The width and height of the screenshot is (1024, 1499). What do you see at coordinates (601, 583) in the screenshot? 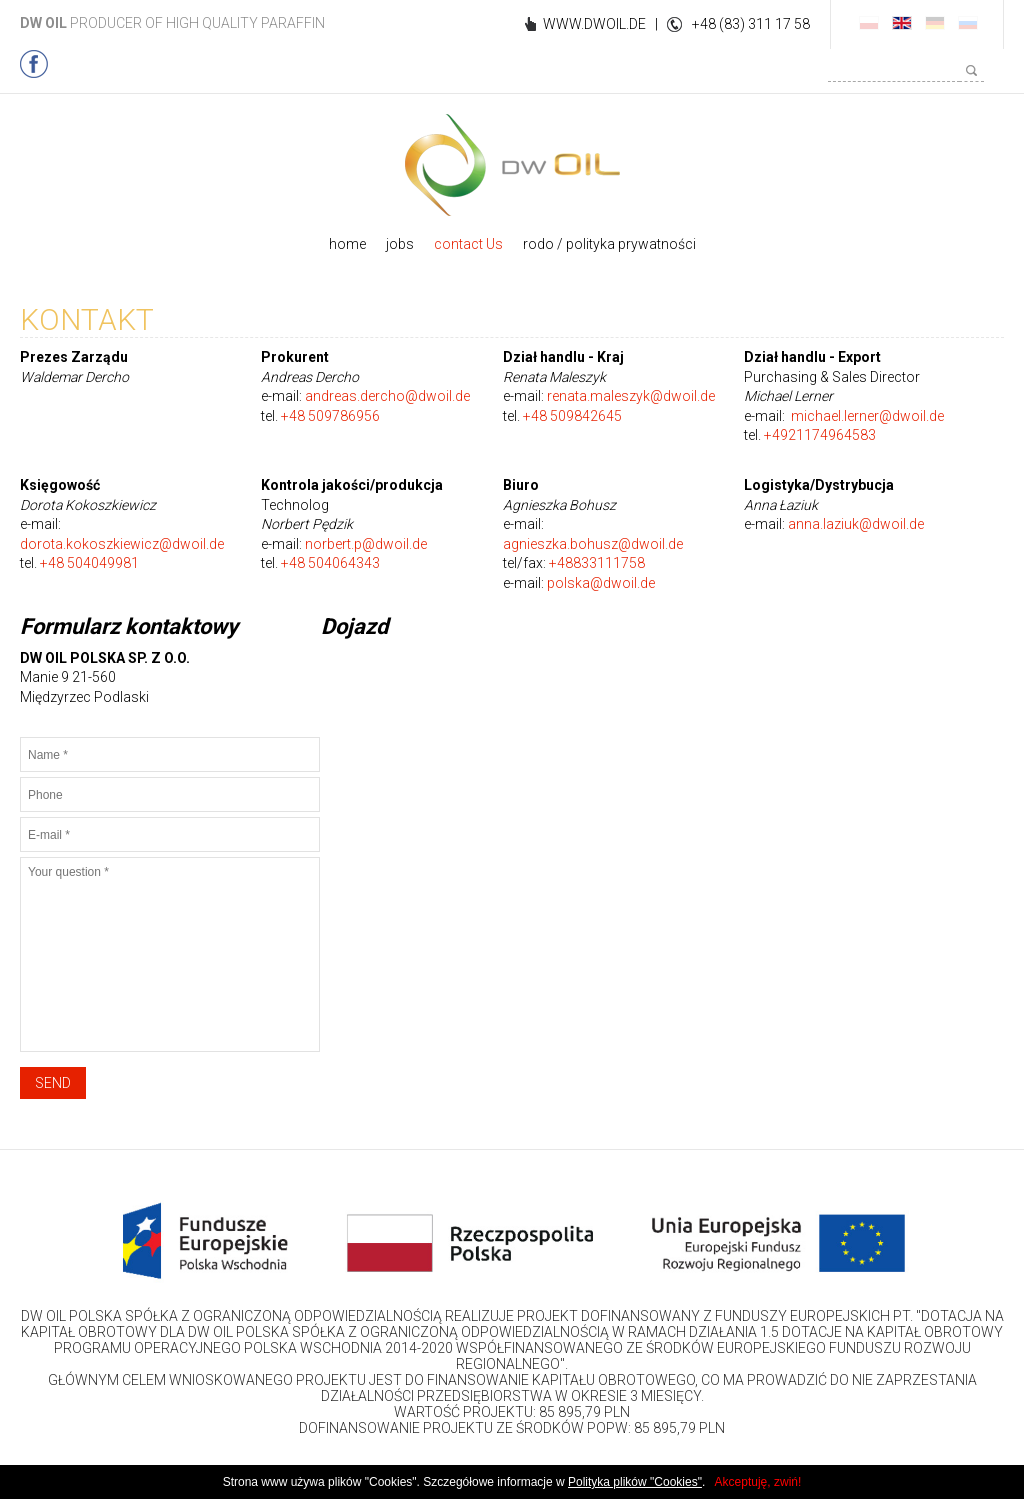
I see `polska@dwoil.de` at bounding box center [601, 583].